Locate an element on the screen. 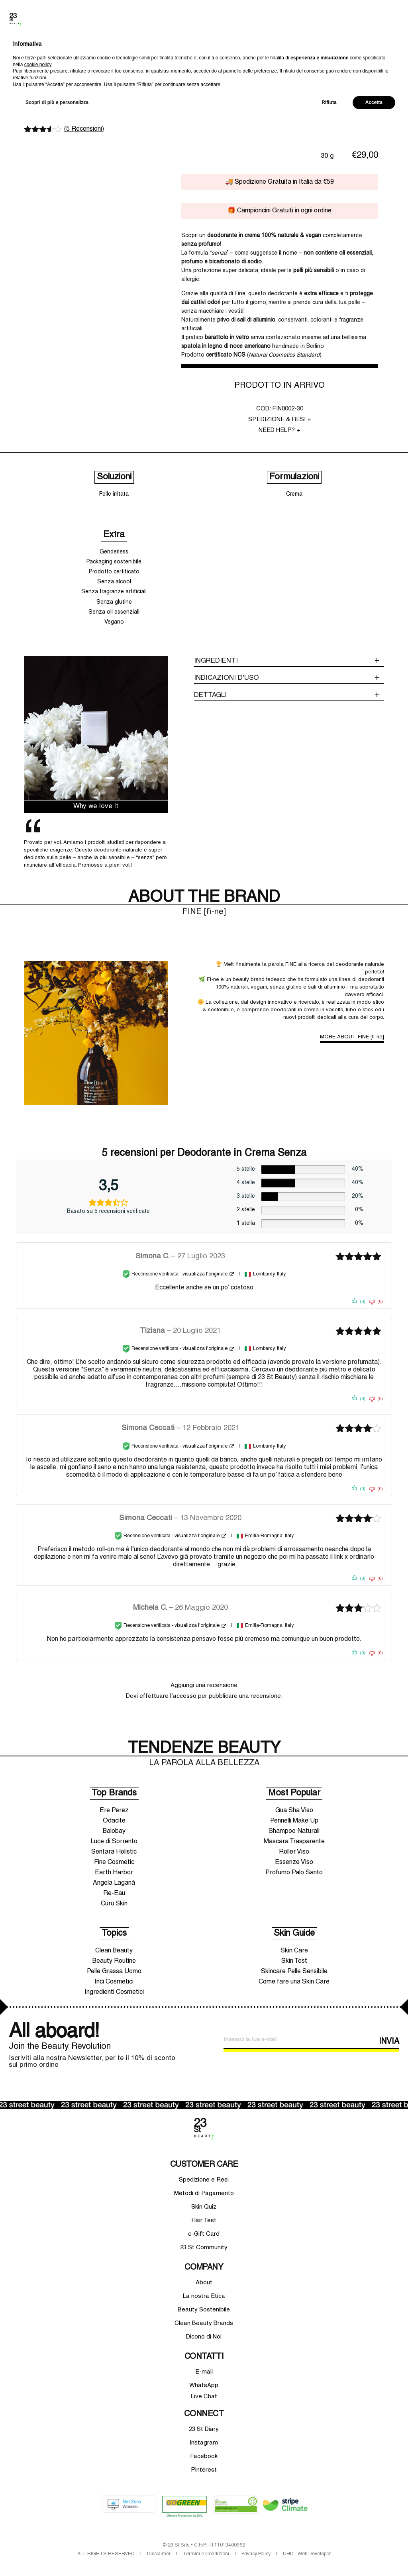 The height and width of the screenshot is (2576, 408). Re-Eau is located at coordinates (114, 1893).